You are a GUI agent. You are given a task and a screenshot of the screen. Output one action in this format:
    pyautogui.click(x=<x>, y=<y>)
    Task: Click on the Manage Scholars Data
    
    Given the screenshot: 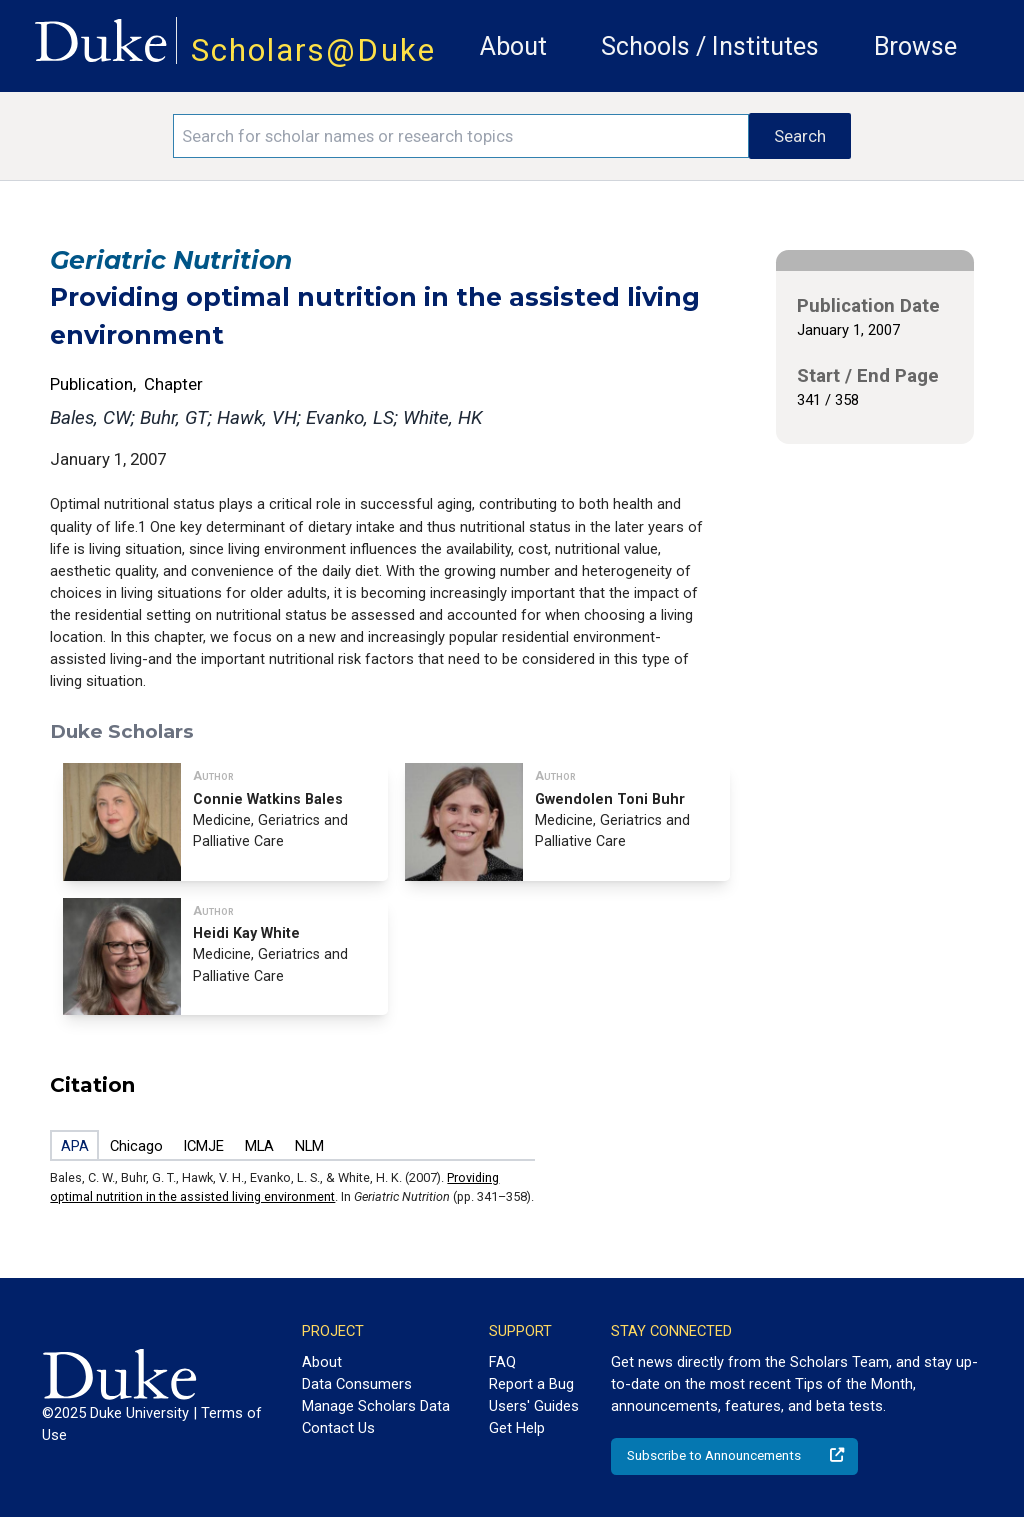 What is the action you would take?
    pyautogui.click(x=376, y=1406)
    